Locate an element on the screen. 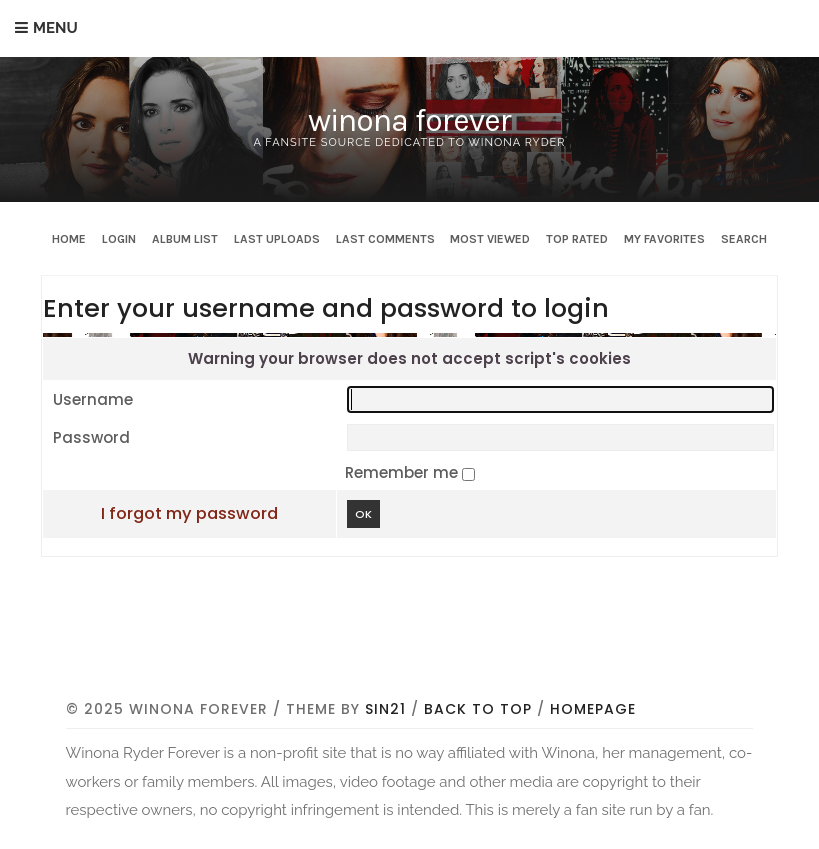  My Favorites is located at coordinates (664, 239).